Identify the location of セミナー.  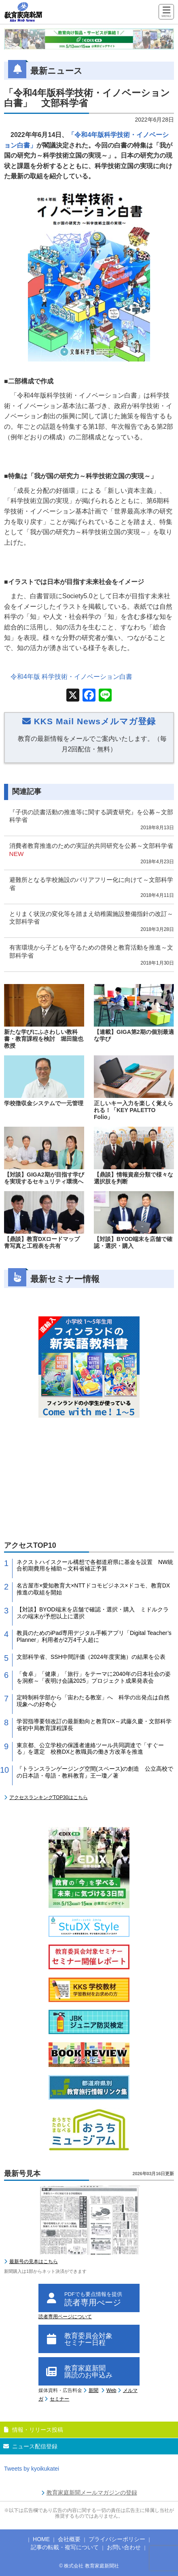
(59, 2399).